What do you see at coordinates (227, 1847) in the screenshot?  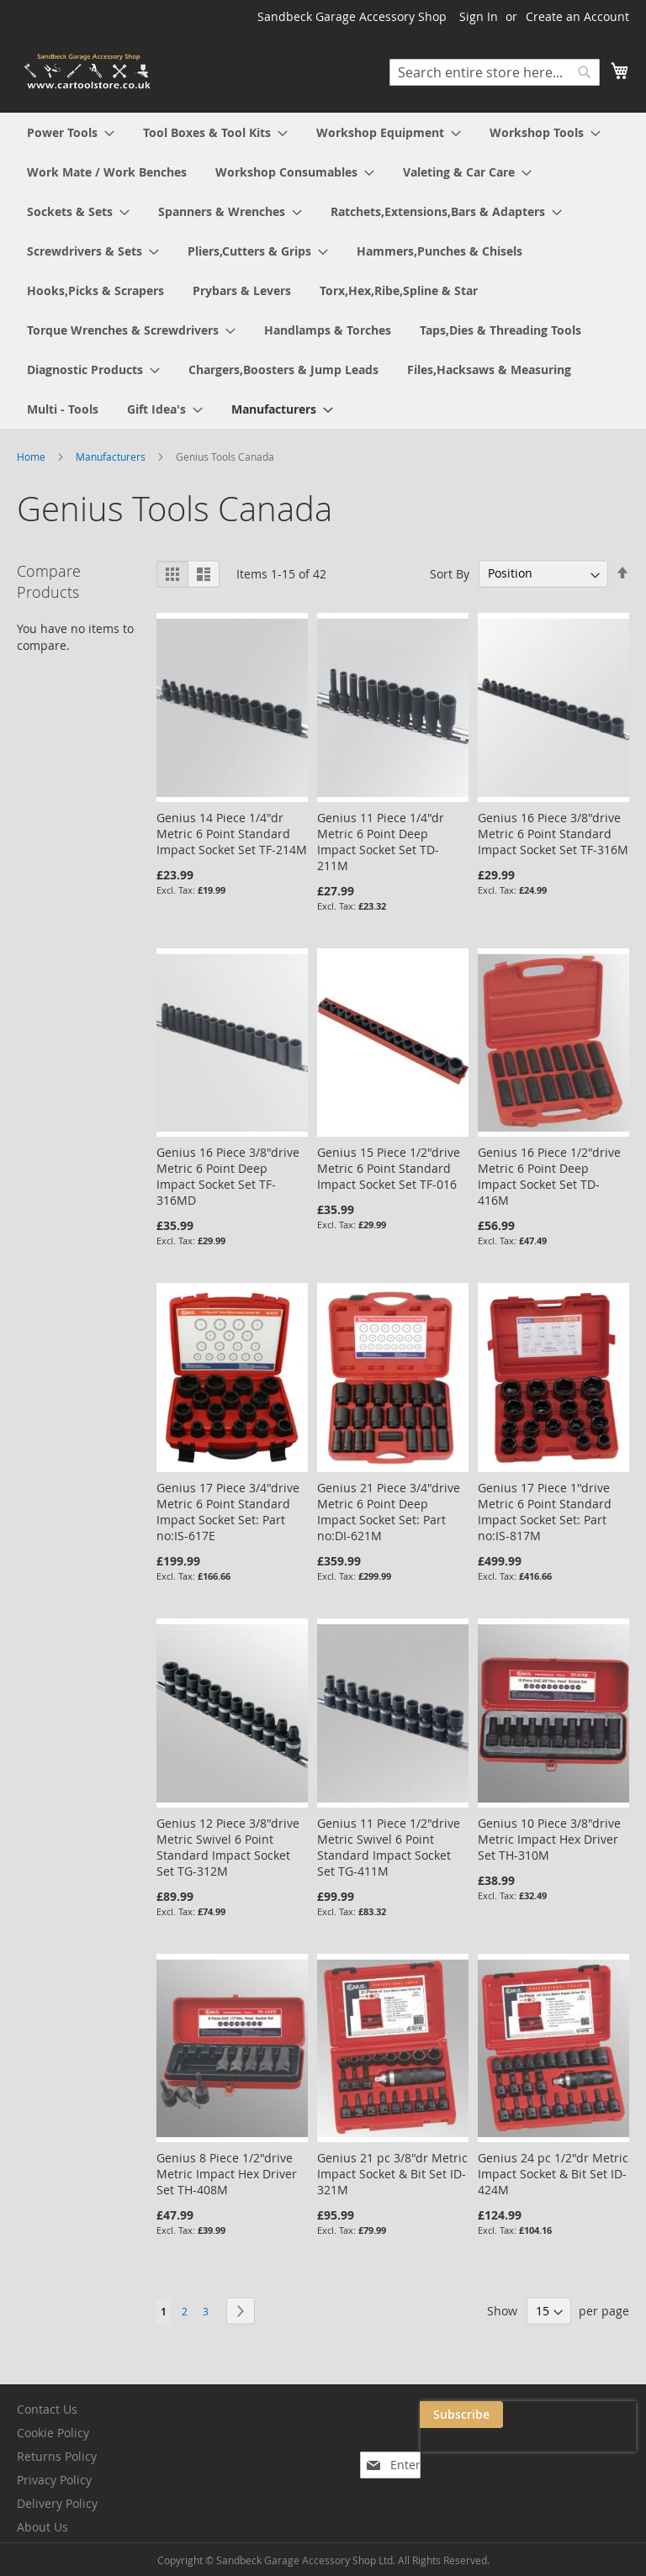 I see `Genius 12 Piece 3/8"drive Metric Swivel 6 Point Standard Impact Socket Set TG-312M` at bounding box center [227, 1847].